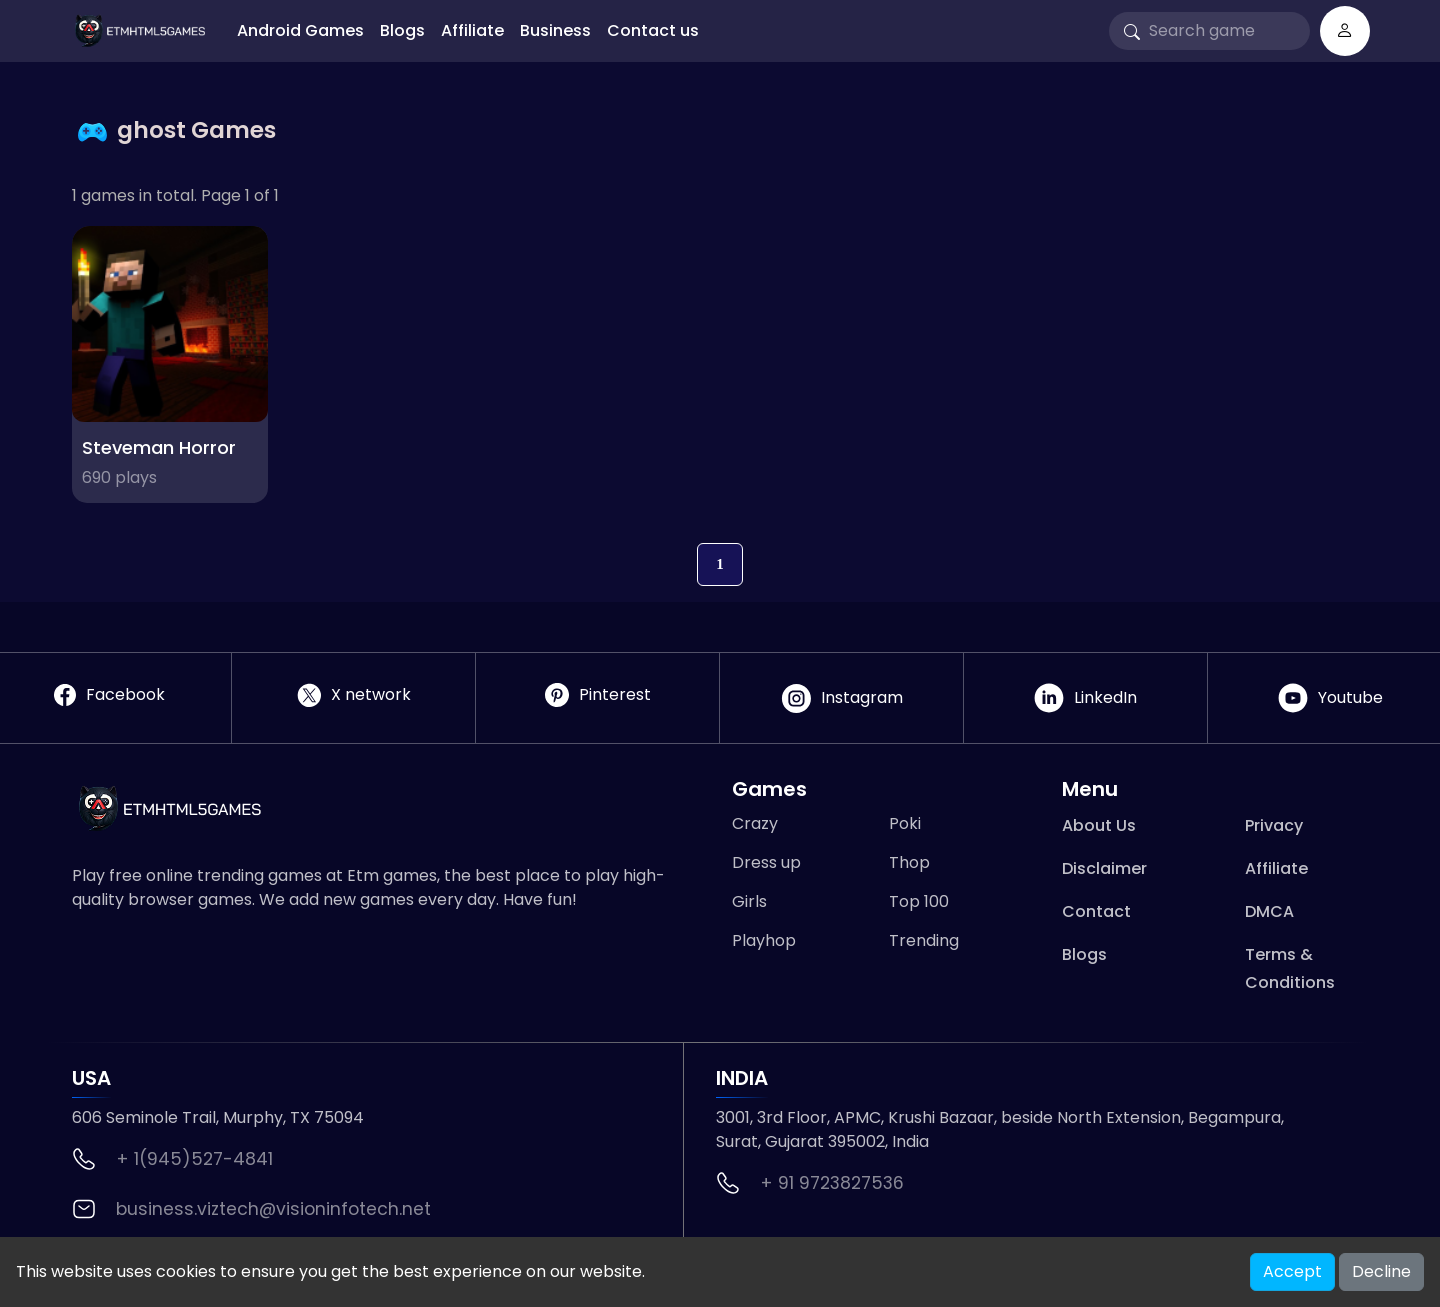 The image size is (1440, 1307). What do you see at coordinates (1096, 911) in the screenshot?
I see `Contact` at bounding box center [1096, 911].